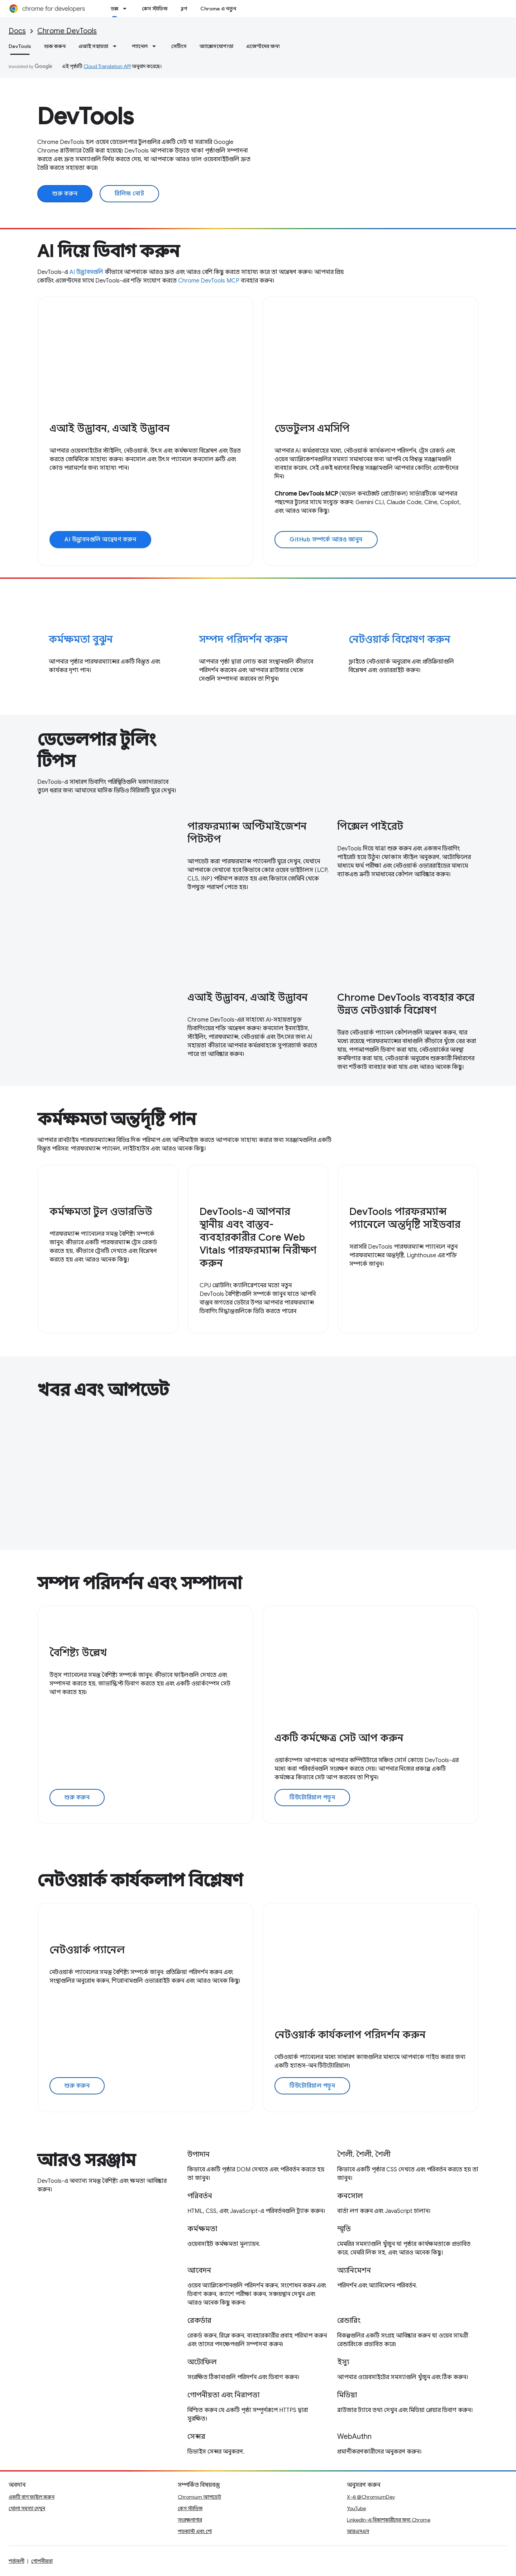 This screenshot has height=2576, width=516. Describe the element at coordinates (338, 1738) in the screenshot. I see `একটি কর্মক্ষেত্র সেট আপ করুন` at that location.